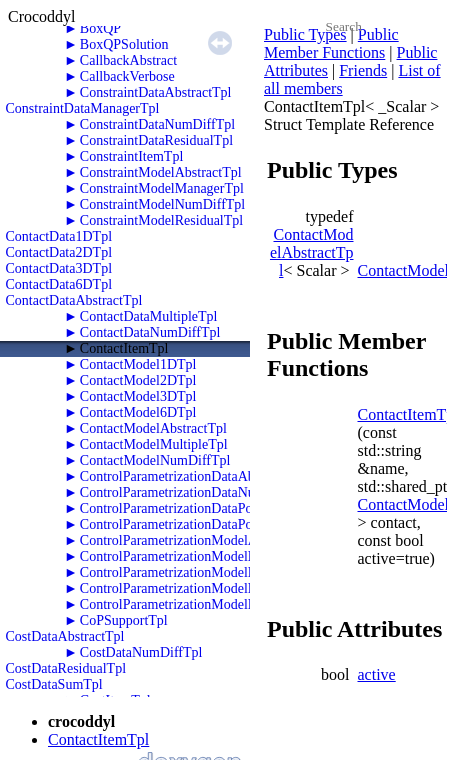 This screenshot has height=760, width=455. What do you see at coordinates (124, 620) in the screenshot?
I see `CoPSupportTpl` at bounding box center [124, 620].